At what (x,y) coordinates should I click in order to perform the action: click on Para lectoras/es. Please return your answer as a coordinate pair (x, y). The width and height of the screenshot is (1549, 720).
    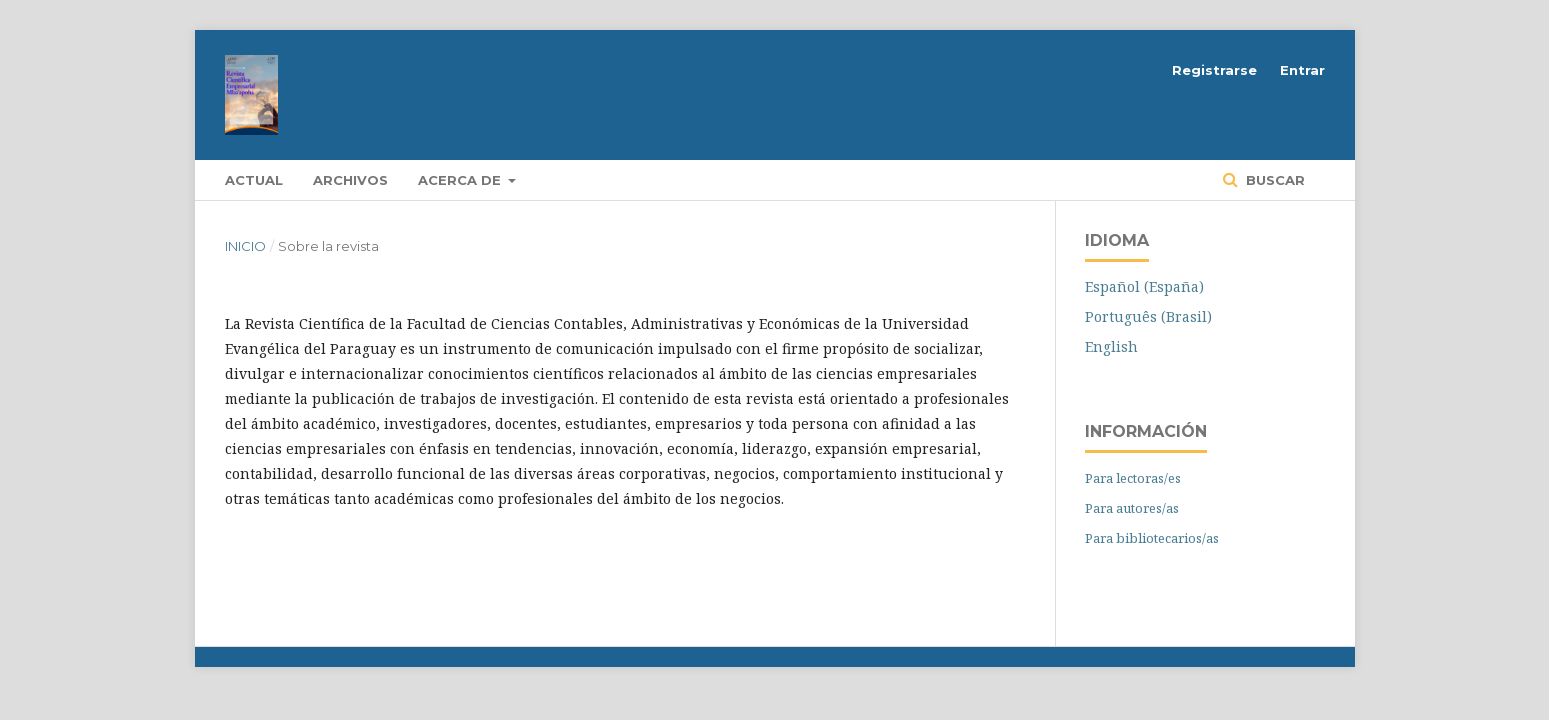
    Looking at the image, I should click on (1133, 478).